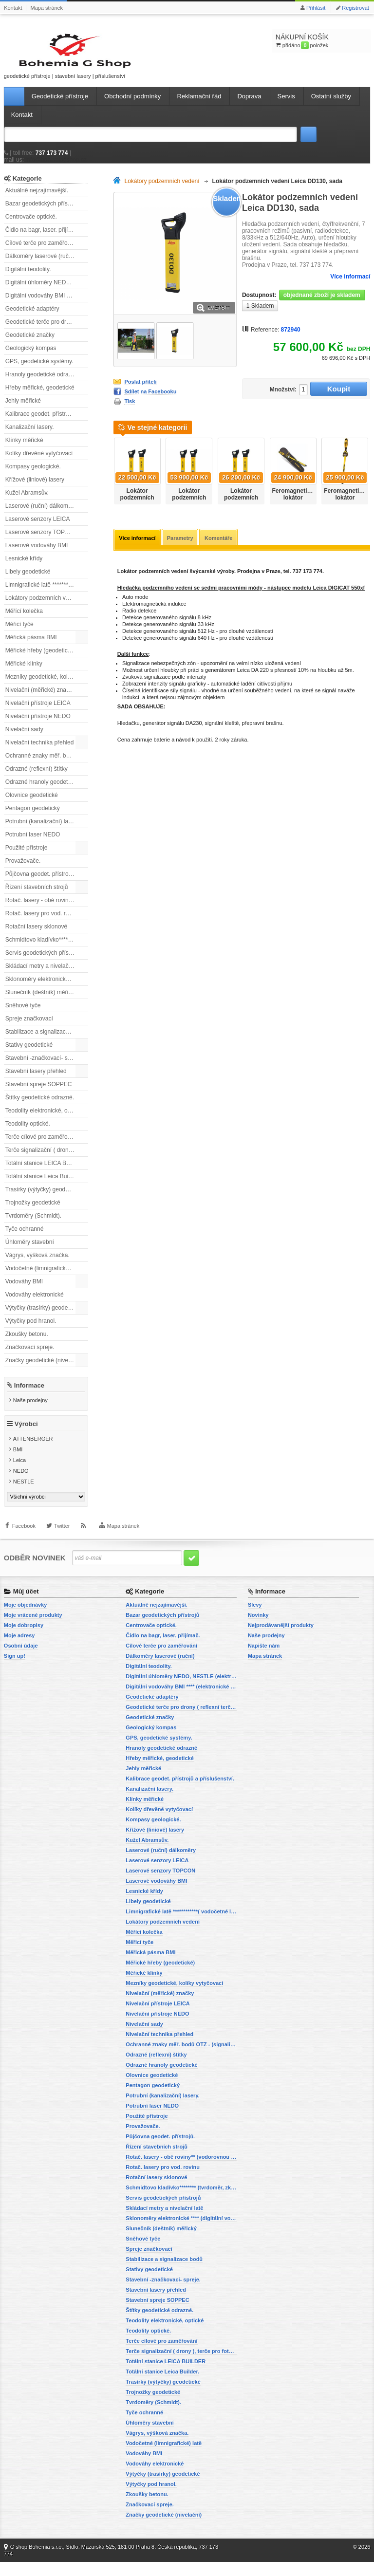 The height and width of the screenshot is (2576, 374). Describe the element at coordinates (278, 398) in the screenshot. I see `Množství:` at that location.